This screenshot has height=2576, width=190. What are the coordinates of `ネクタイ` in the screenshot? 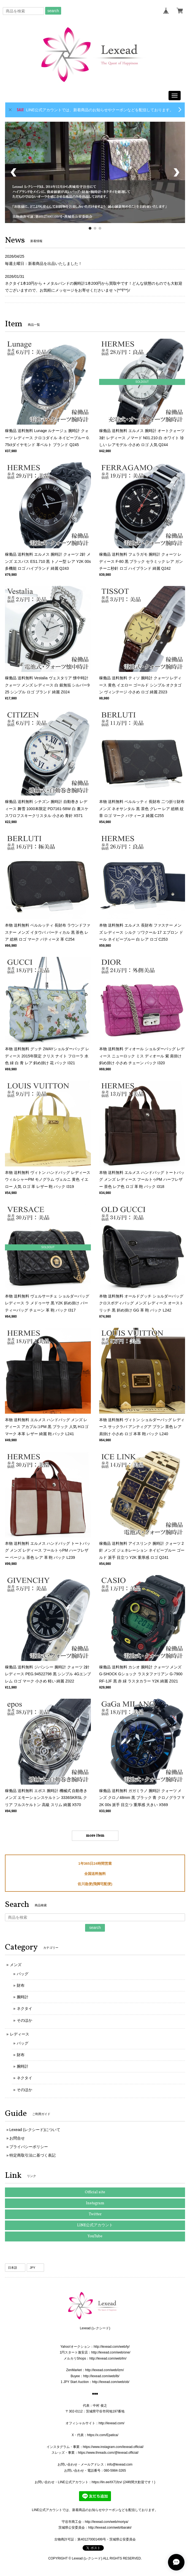 It's located at (24, 2008).